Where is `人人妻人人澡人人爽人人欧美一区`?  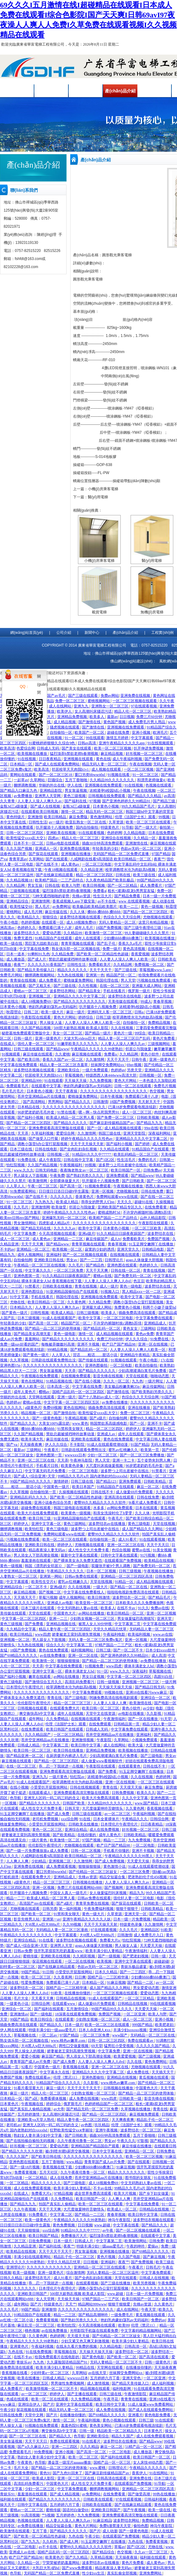 人人妻人人澡人人爽人人欧美一区 is located at coordinates (128, 959).